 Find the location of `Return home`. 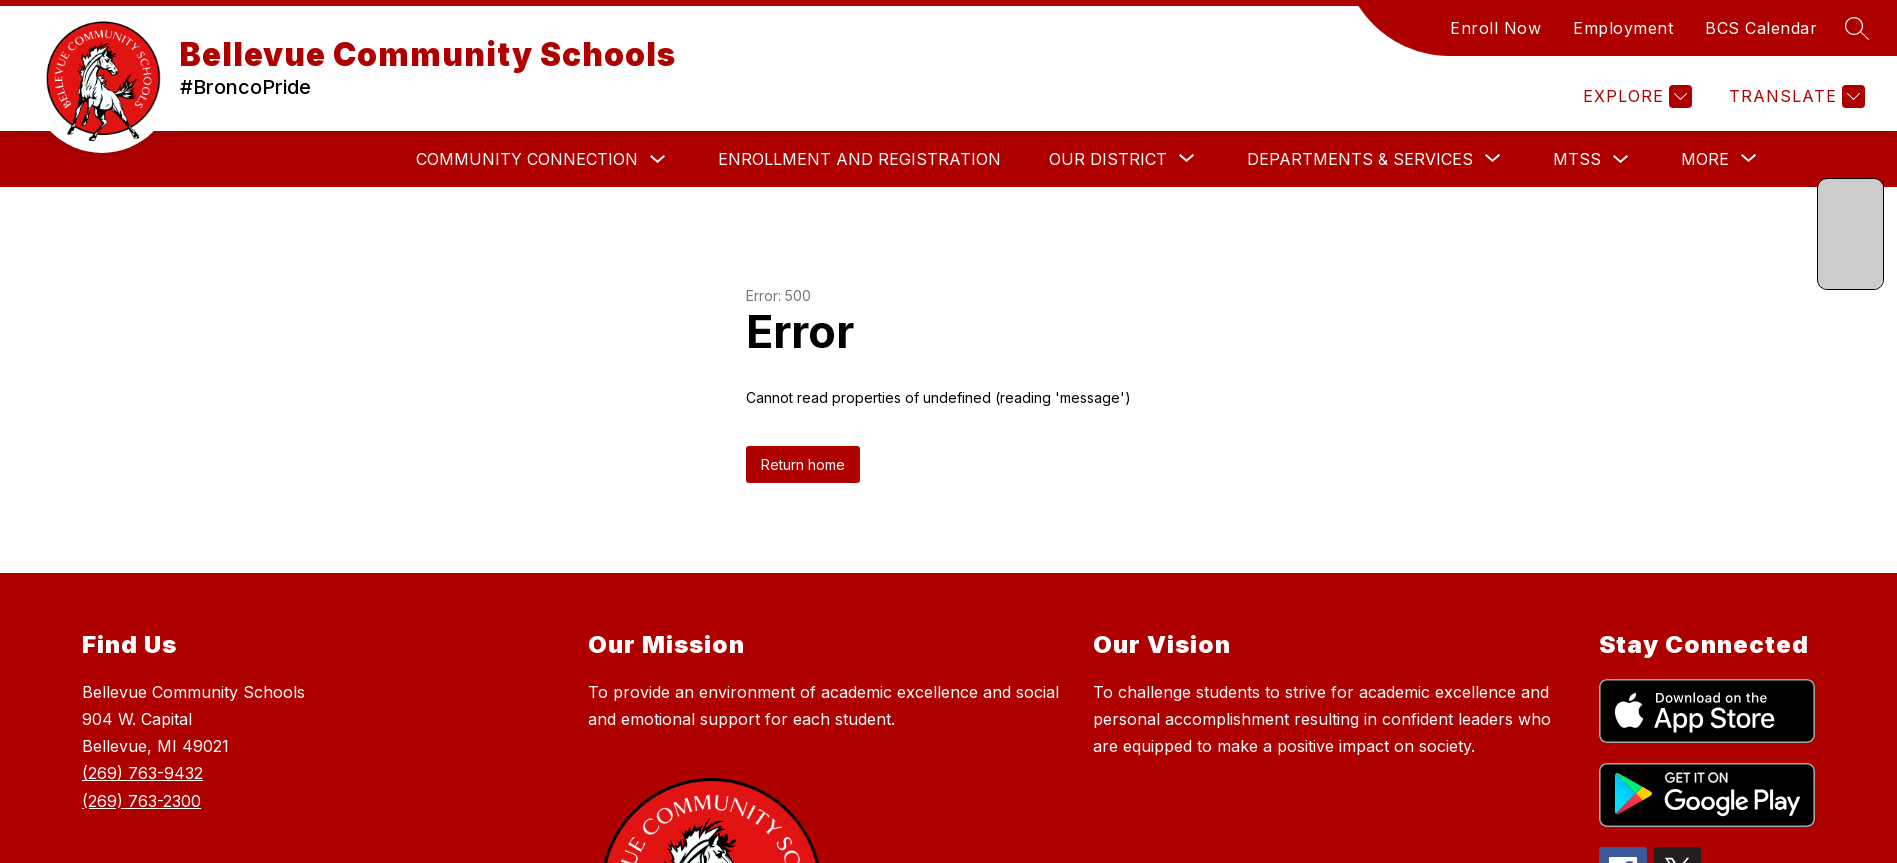

Return home is located at coordinates (803, 464).